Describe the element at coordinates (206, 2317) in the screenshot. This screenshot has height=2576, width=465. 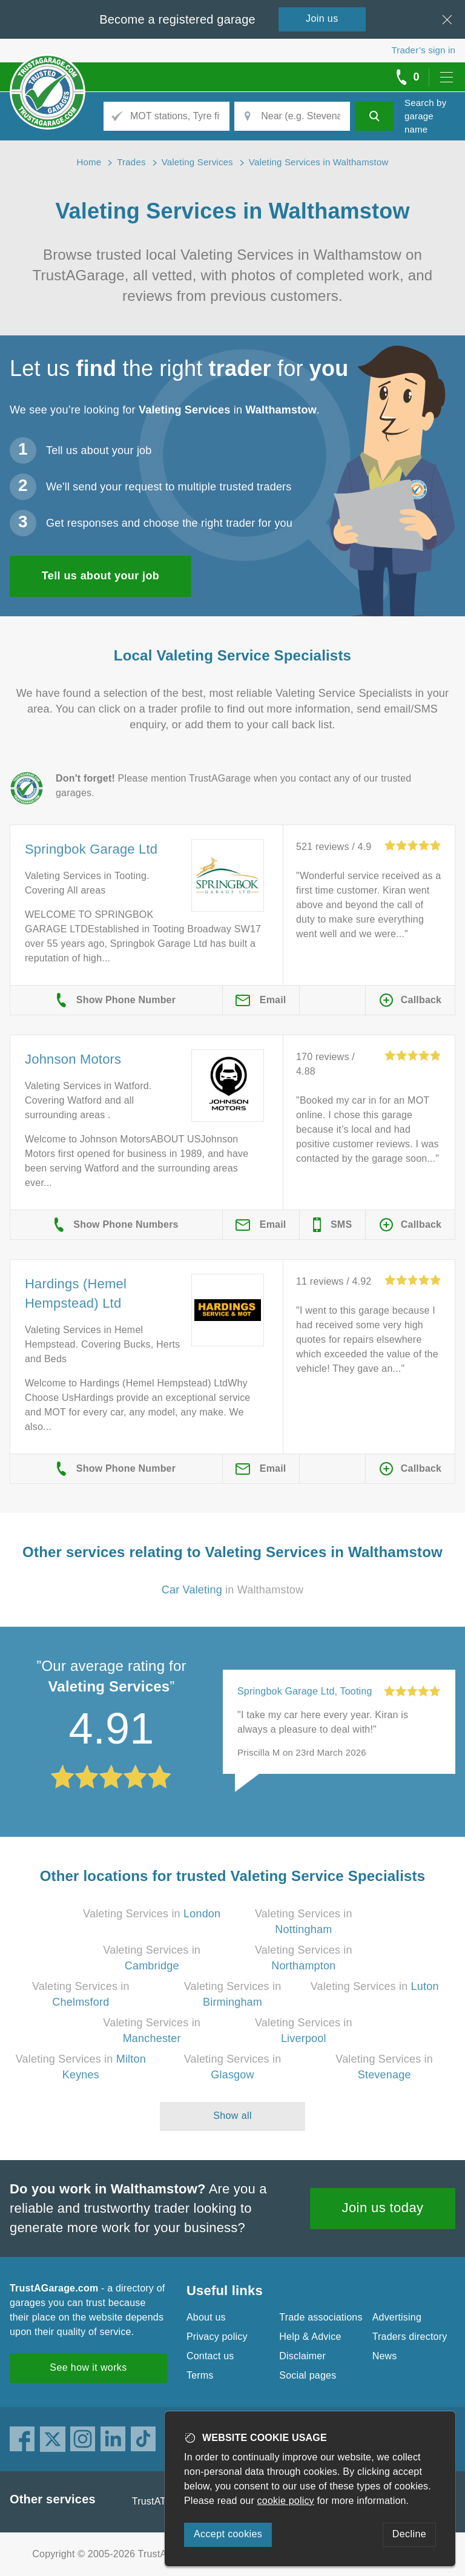
I see `About us` at that location.